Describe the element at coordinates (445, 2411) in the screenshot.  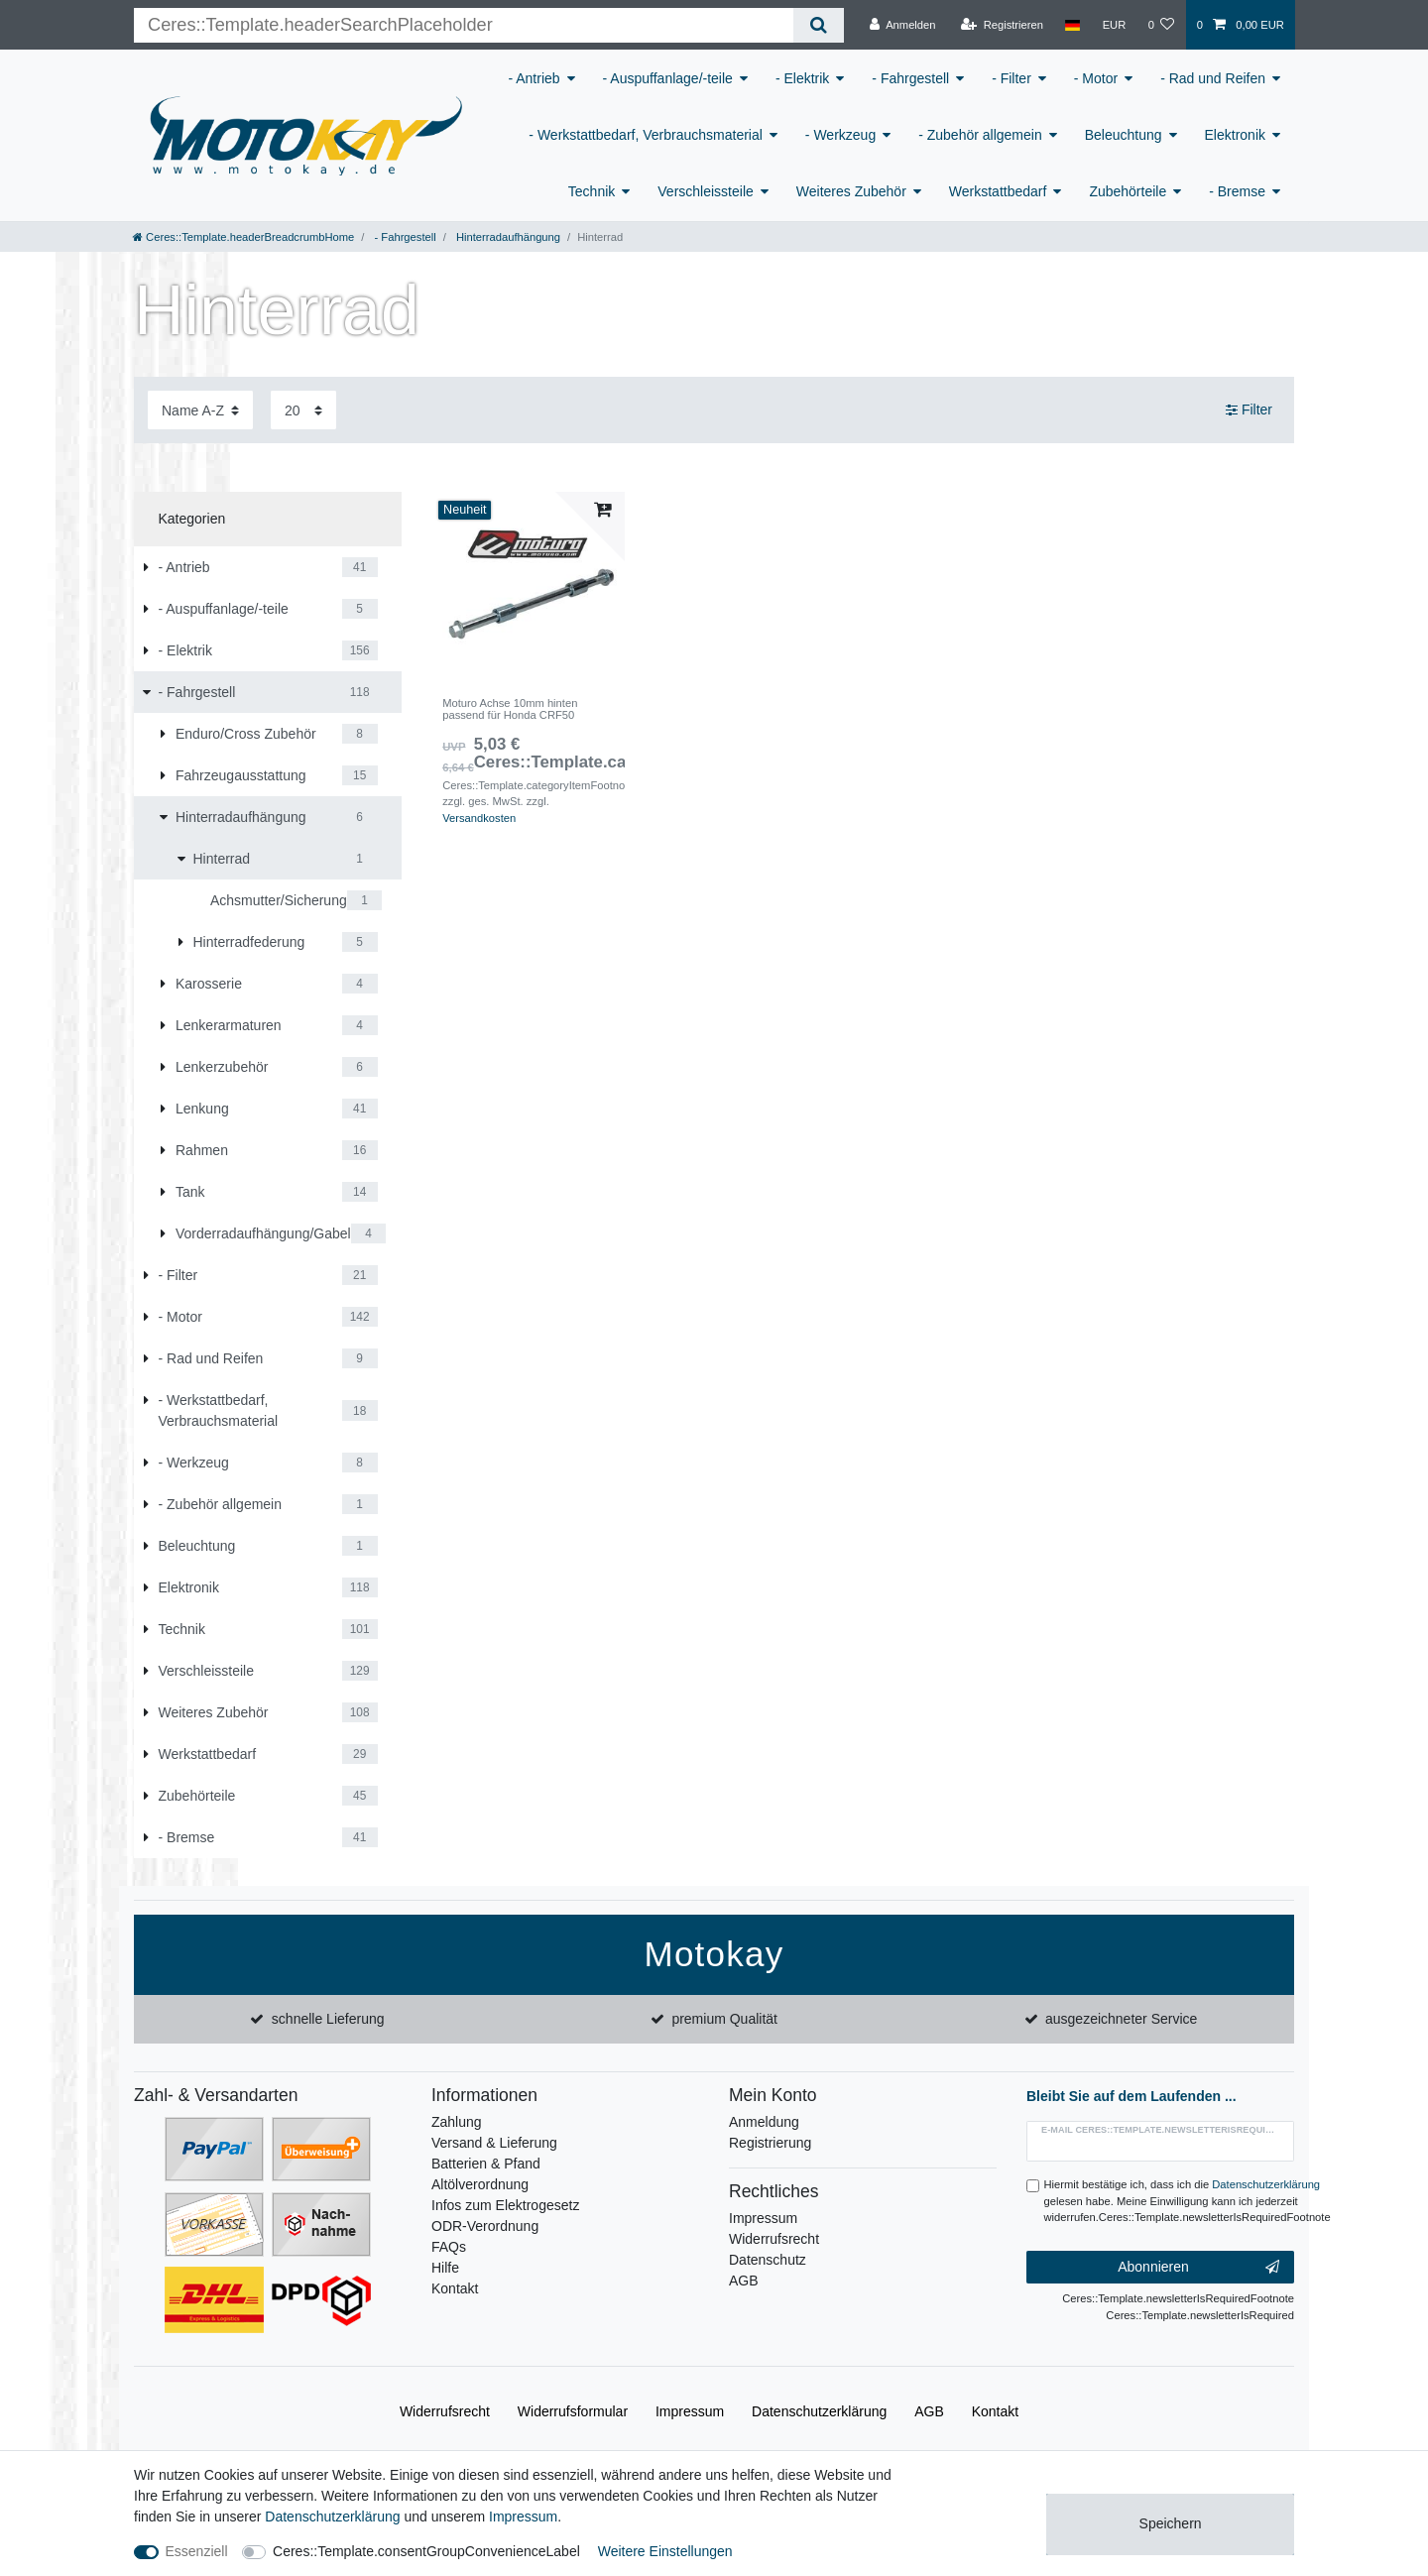
I see `Widerrufs­recht` at that location.